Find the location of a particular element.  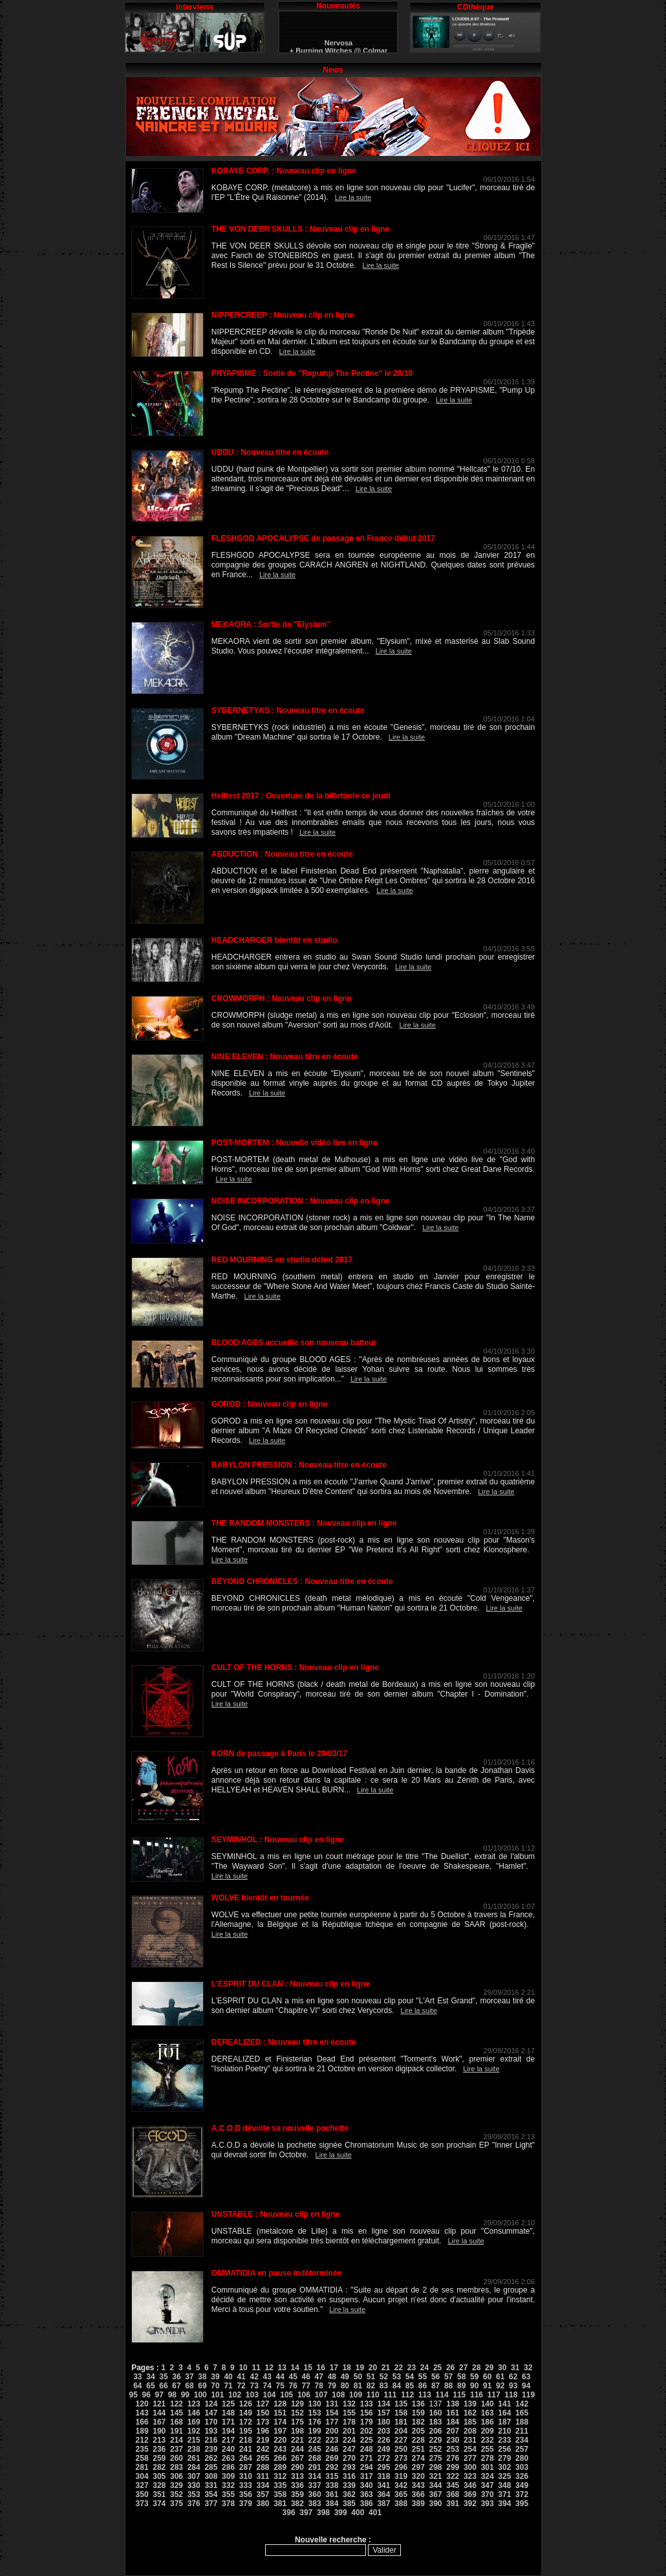

218 is located at coordinates (245, 2440).